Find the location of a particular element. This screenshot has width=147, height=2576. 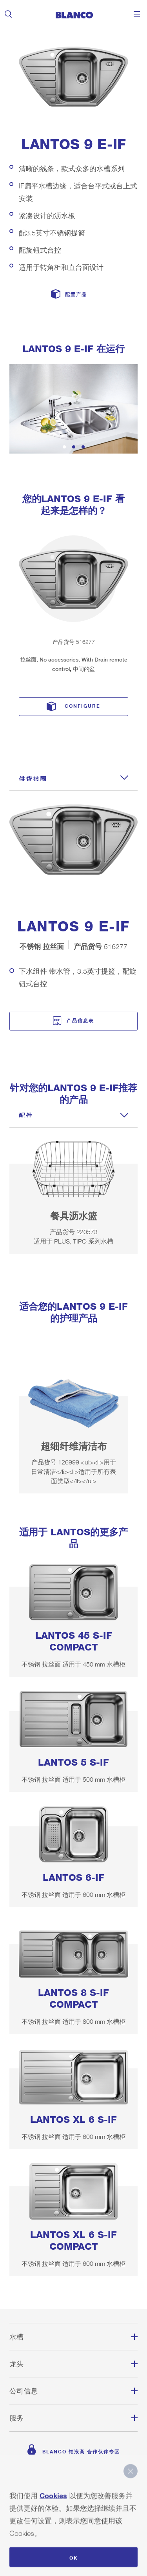

主页 is located at coordinates (73, 2475).